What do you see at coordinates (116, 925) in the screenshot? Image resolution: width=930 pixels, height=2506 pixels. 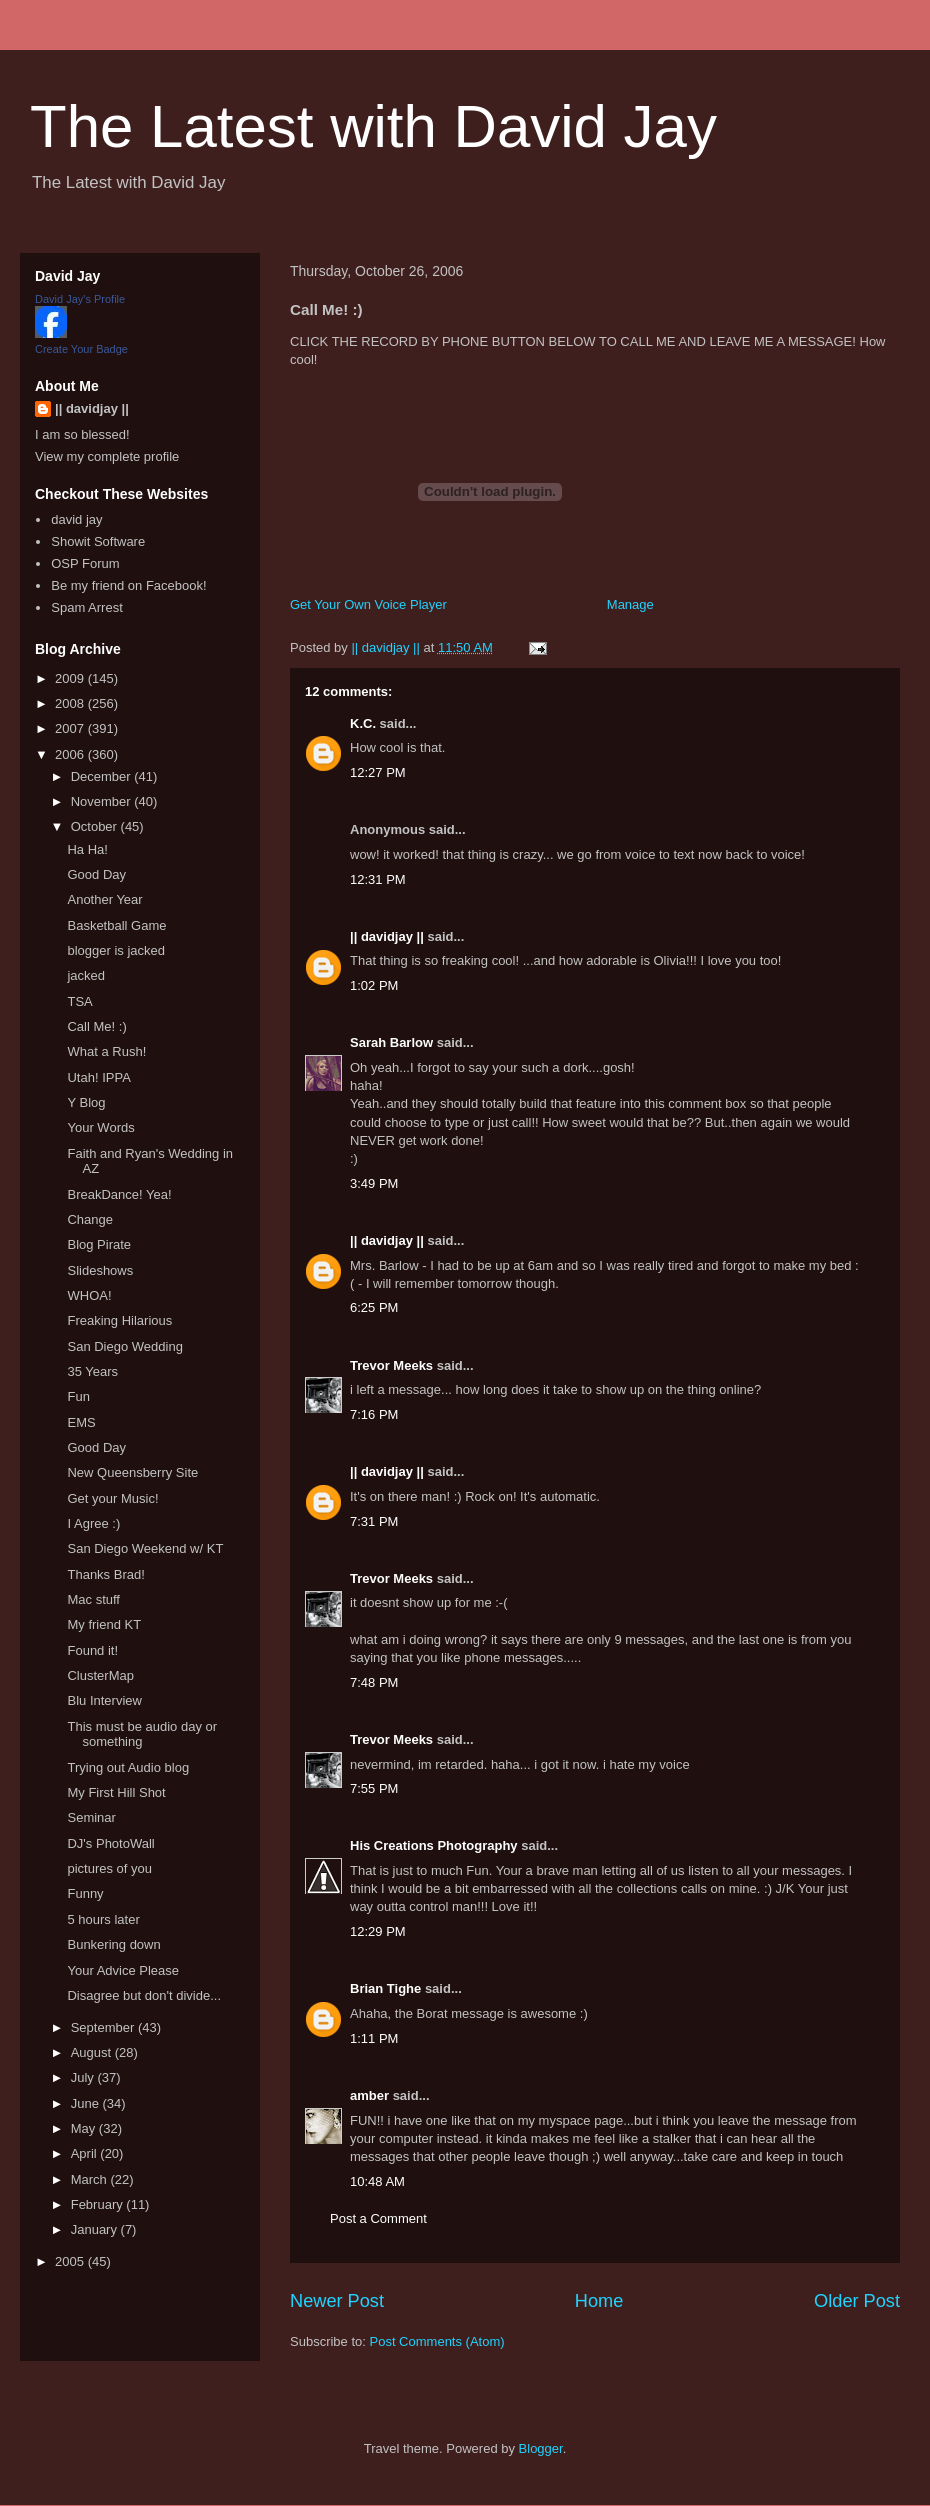 I see `Basketball Game` at bounding box center [116, 925].